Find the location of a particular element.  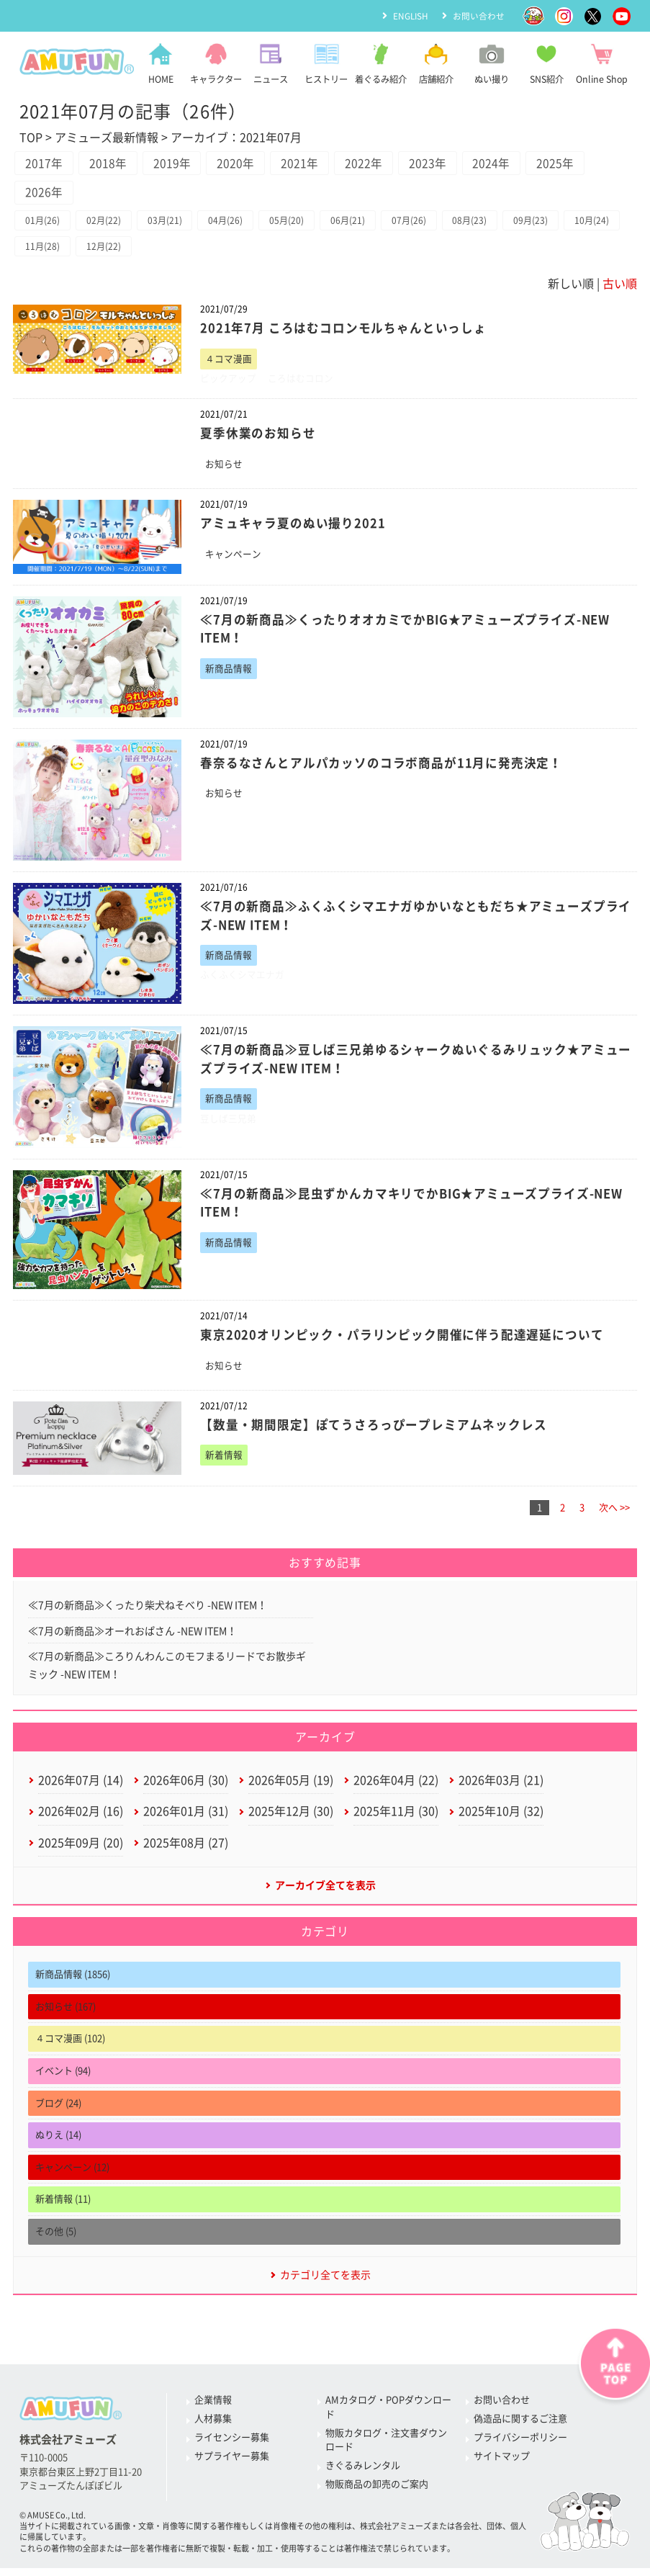

ライセンシー募集 is located at coordinates (231, 2447).